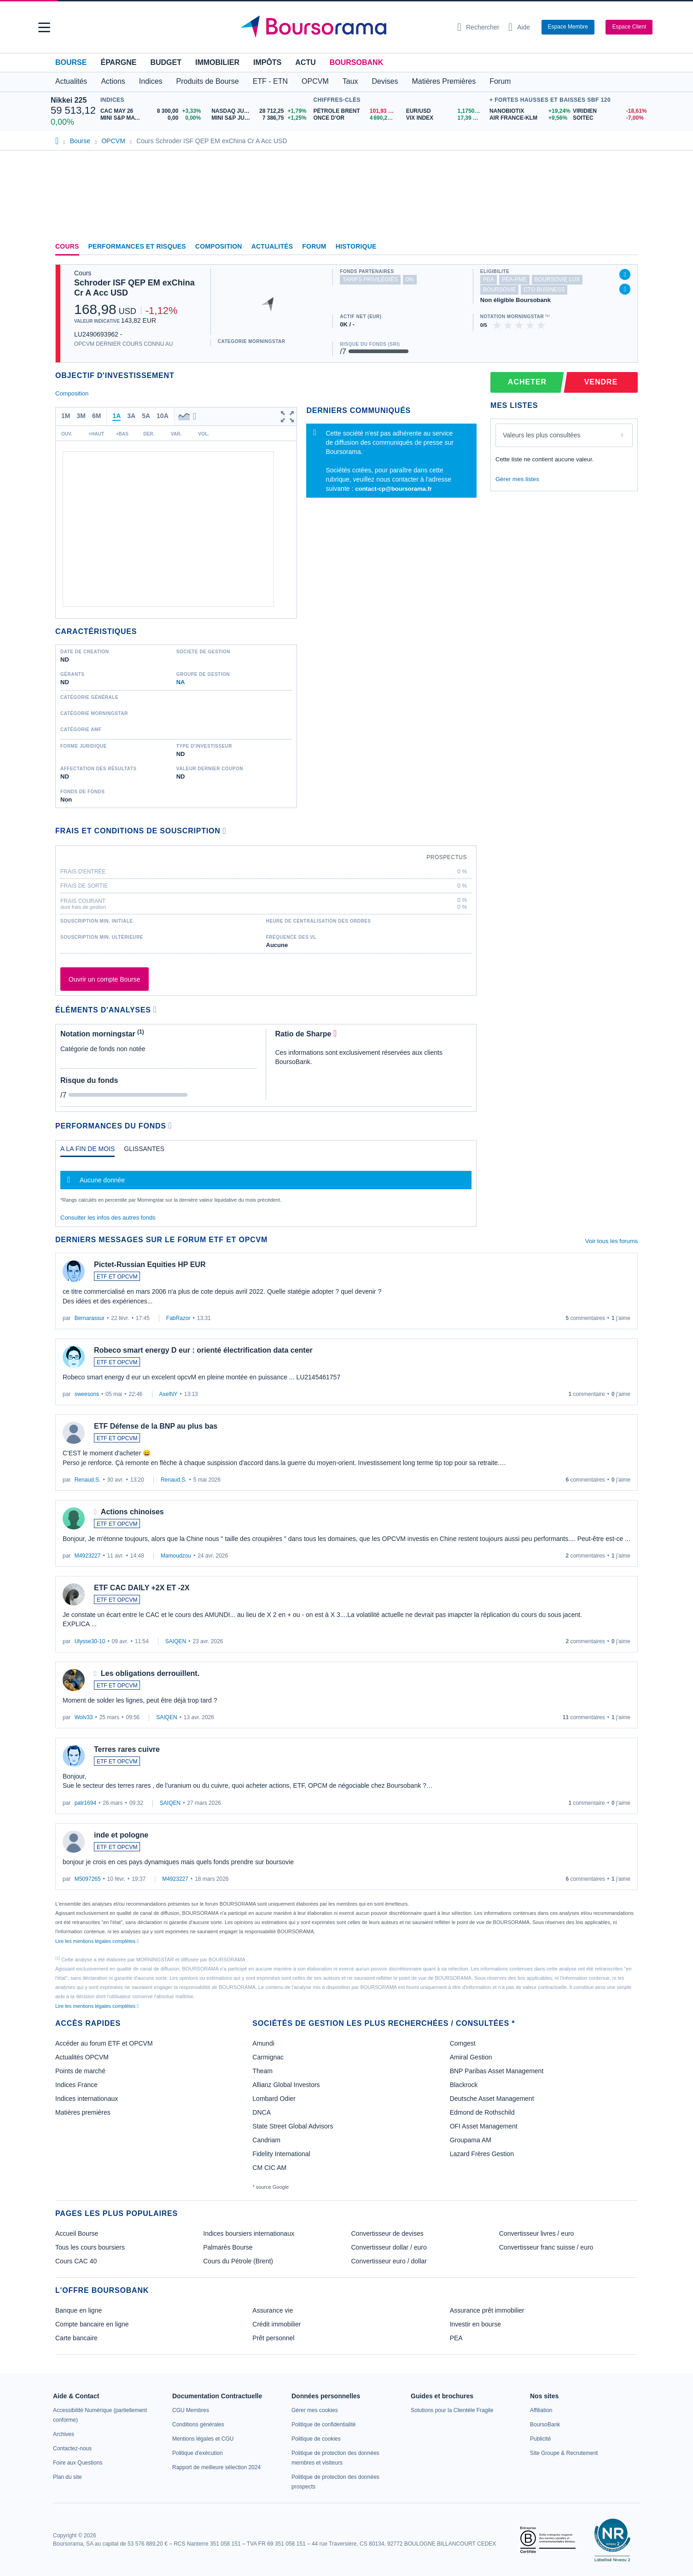 This screenshot has width=693, height=2576. What do you see at coordinates (343, 27) in the screenshot?
I see `[Aller vers la page d'accueil]` at bounding box center [343, 27].